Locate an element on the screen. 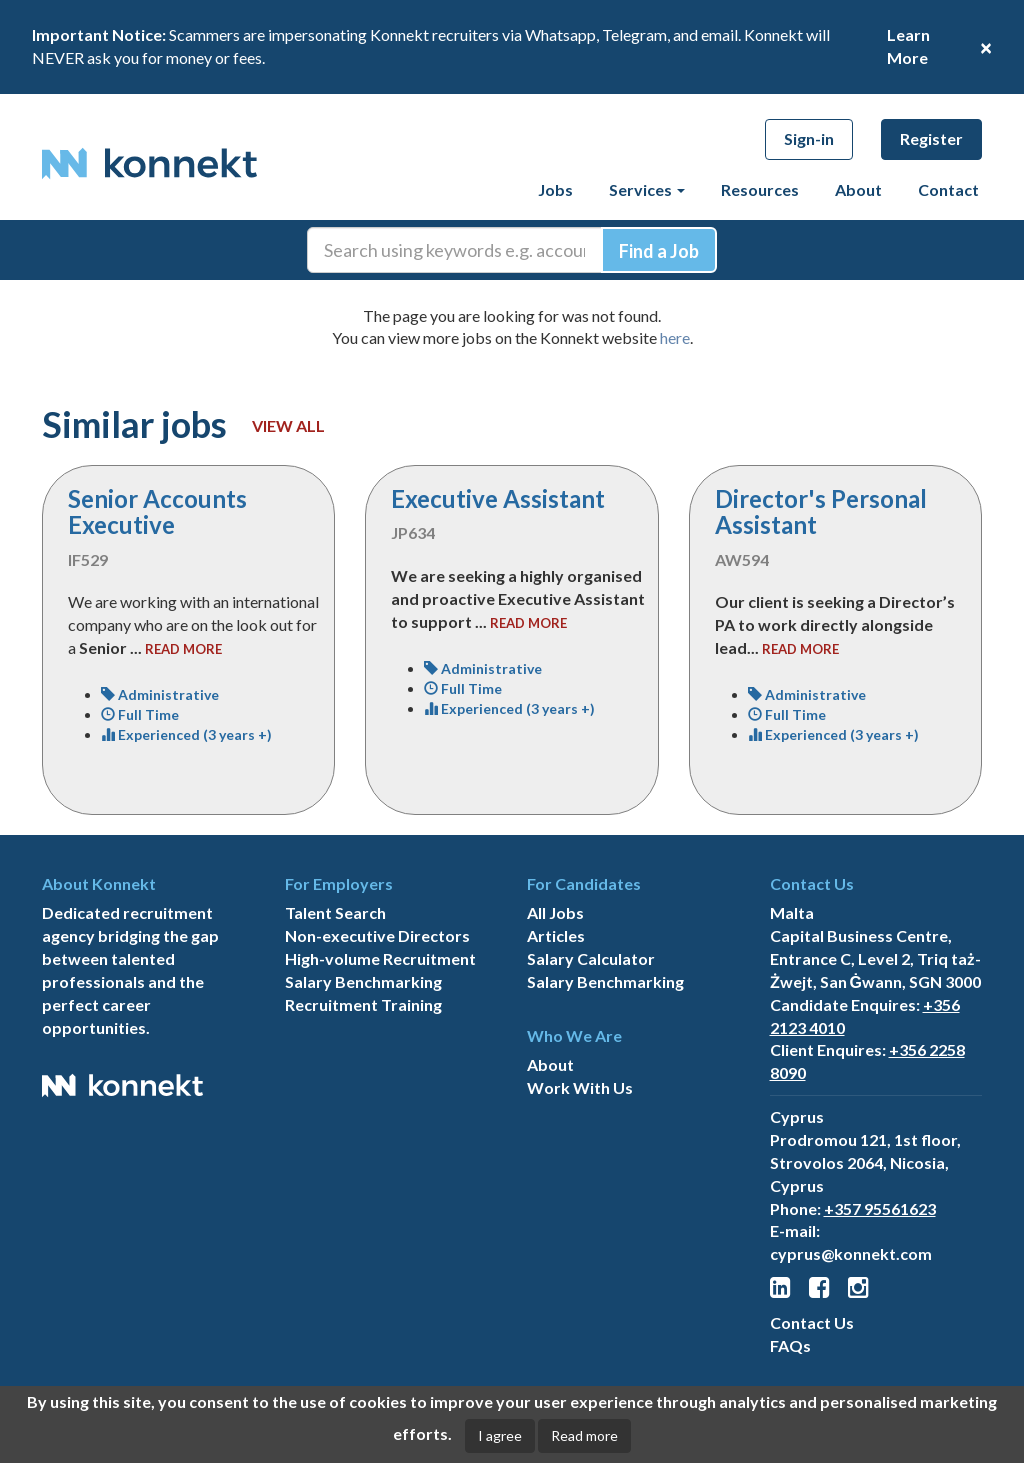 This screenshot has height=1463, width=1024. Salary Calculator is located at coordinates (591, 958).